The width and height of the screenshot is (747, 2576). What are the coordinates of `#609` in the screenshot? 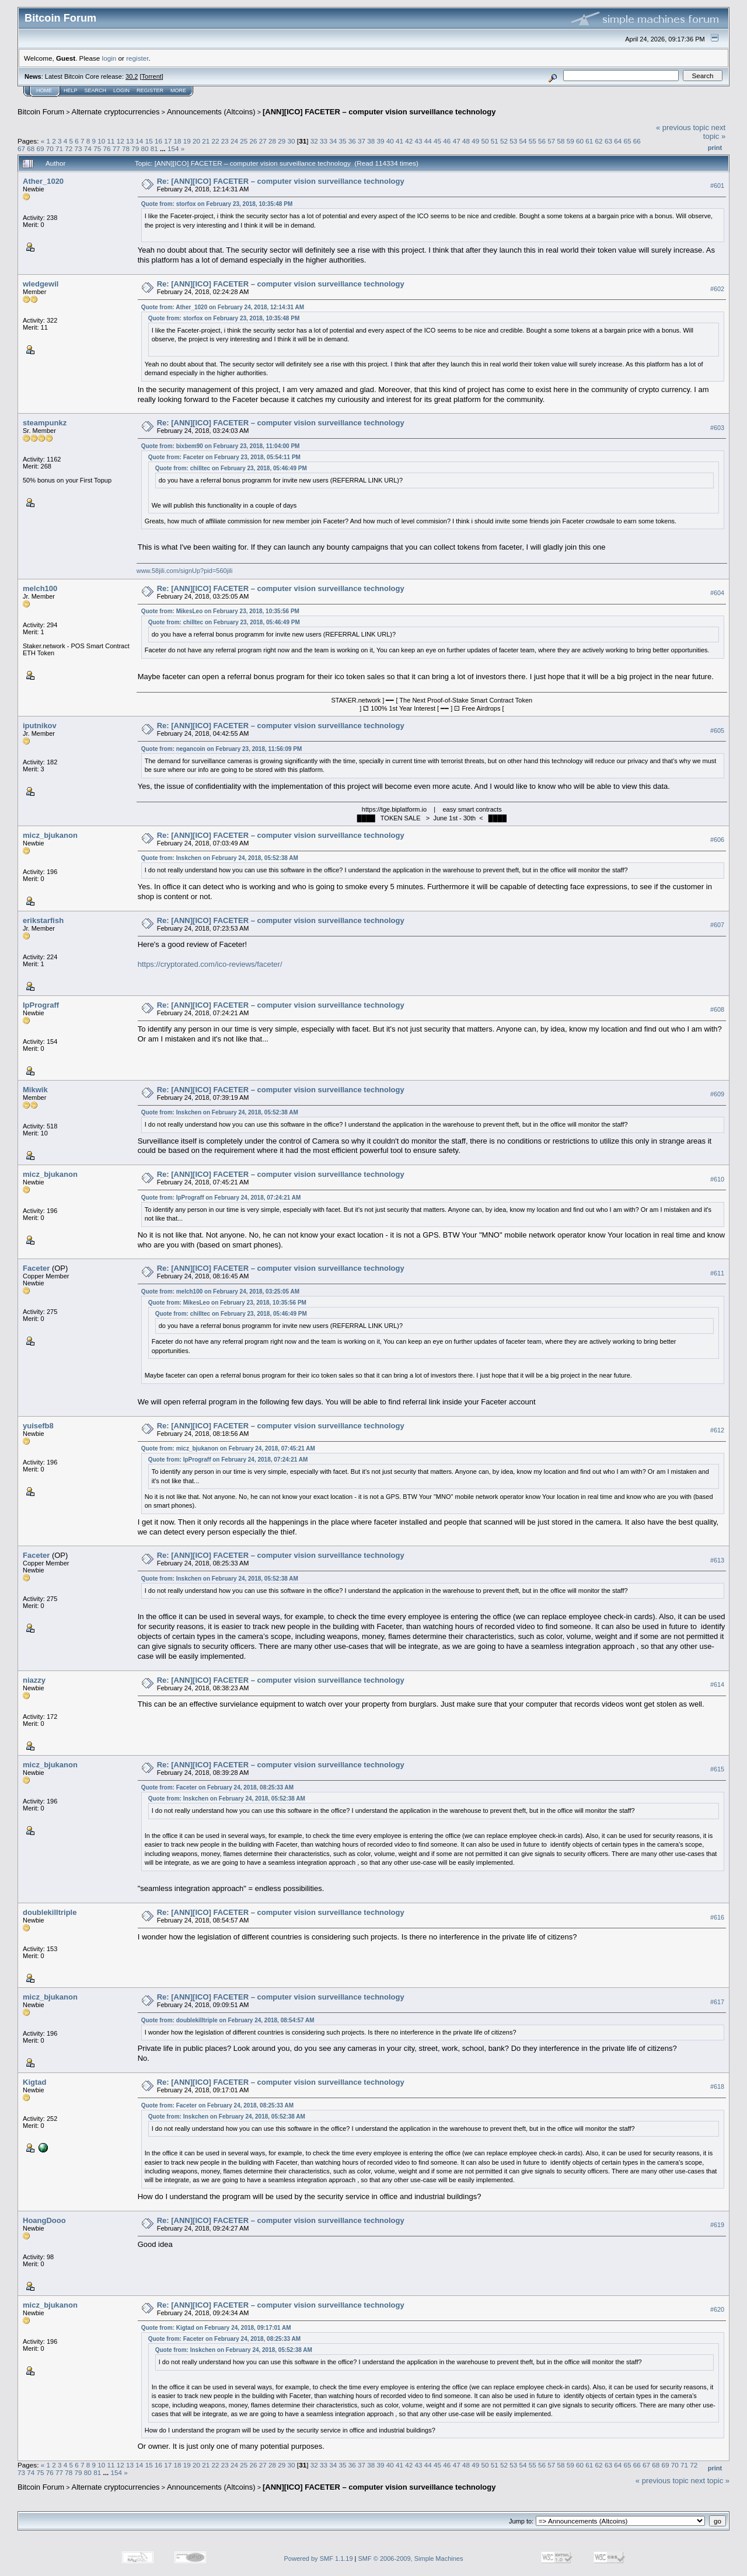 It's located at (717, 1093).